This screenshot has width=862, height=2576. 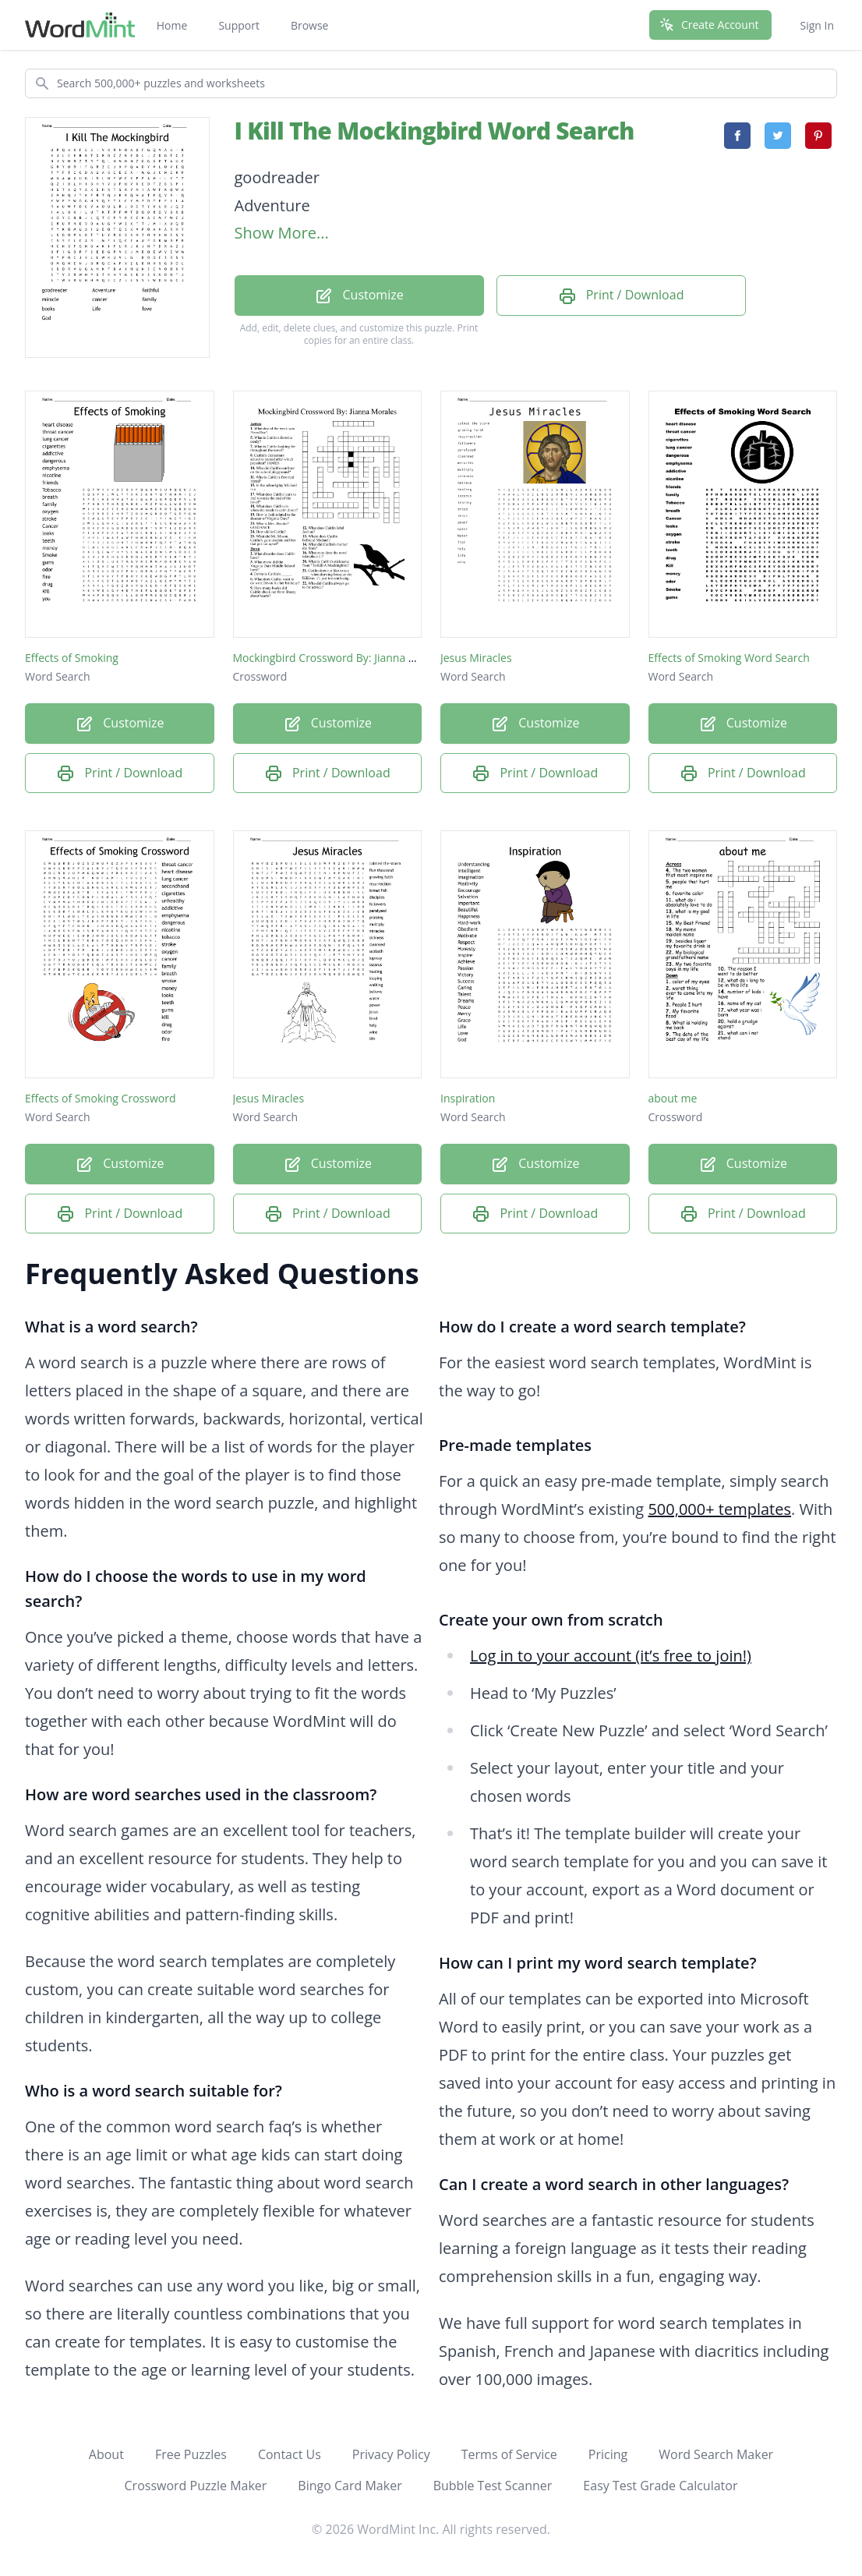 I want to click on Print / Download, so click(x=621, y=296).